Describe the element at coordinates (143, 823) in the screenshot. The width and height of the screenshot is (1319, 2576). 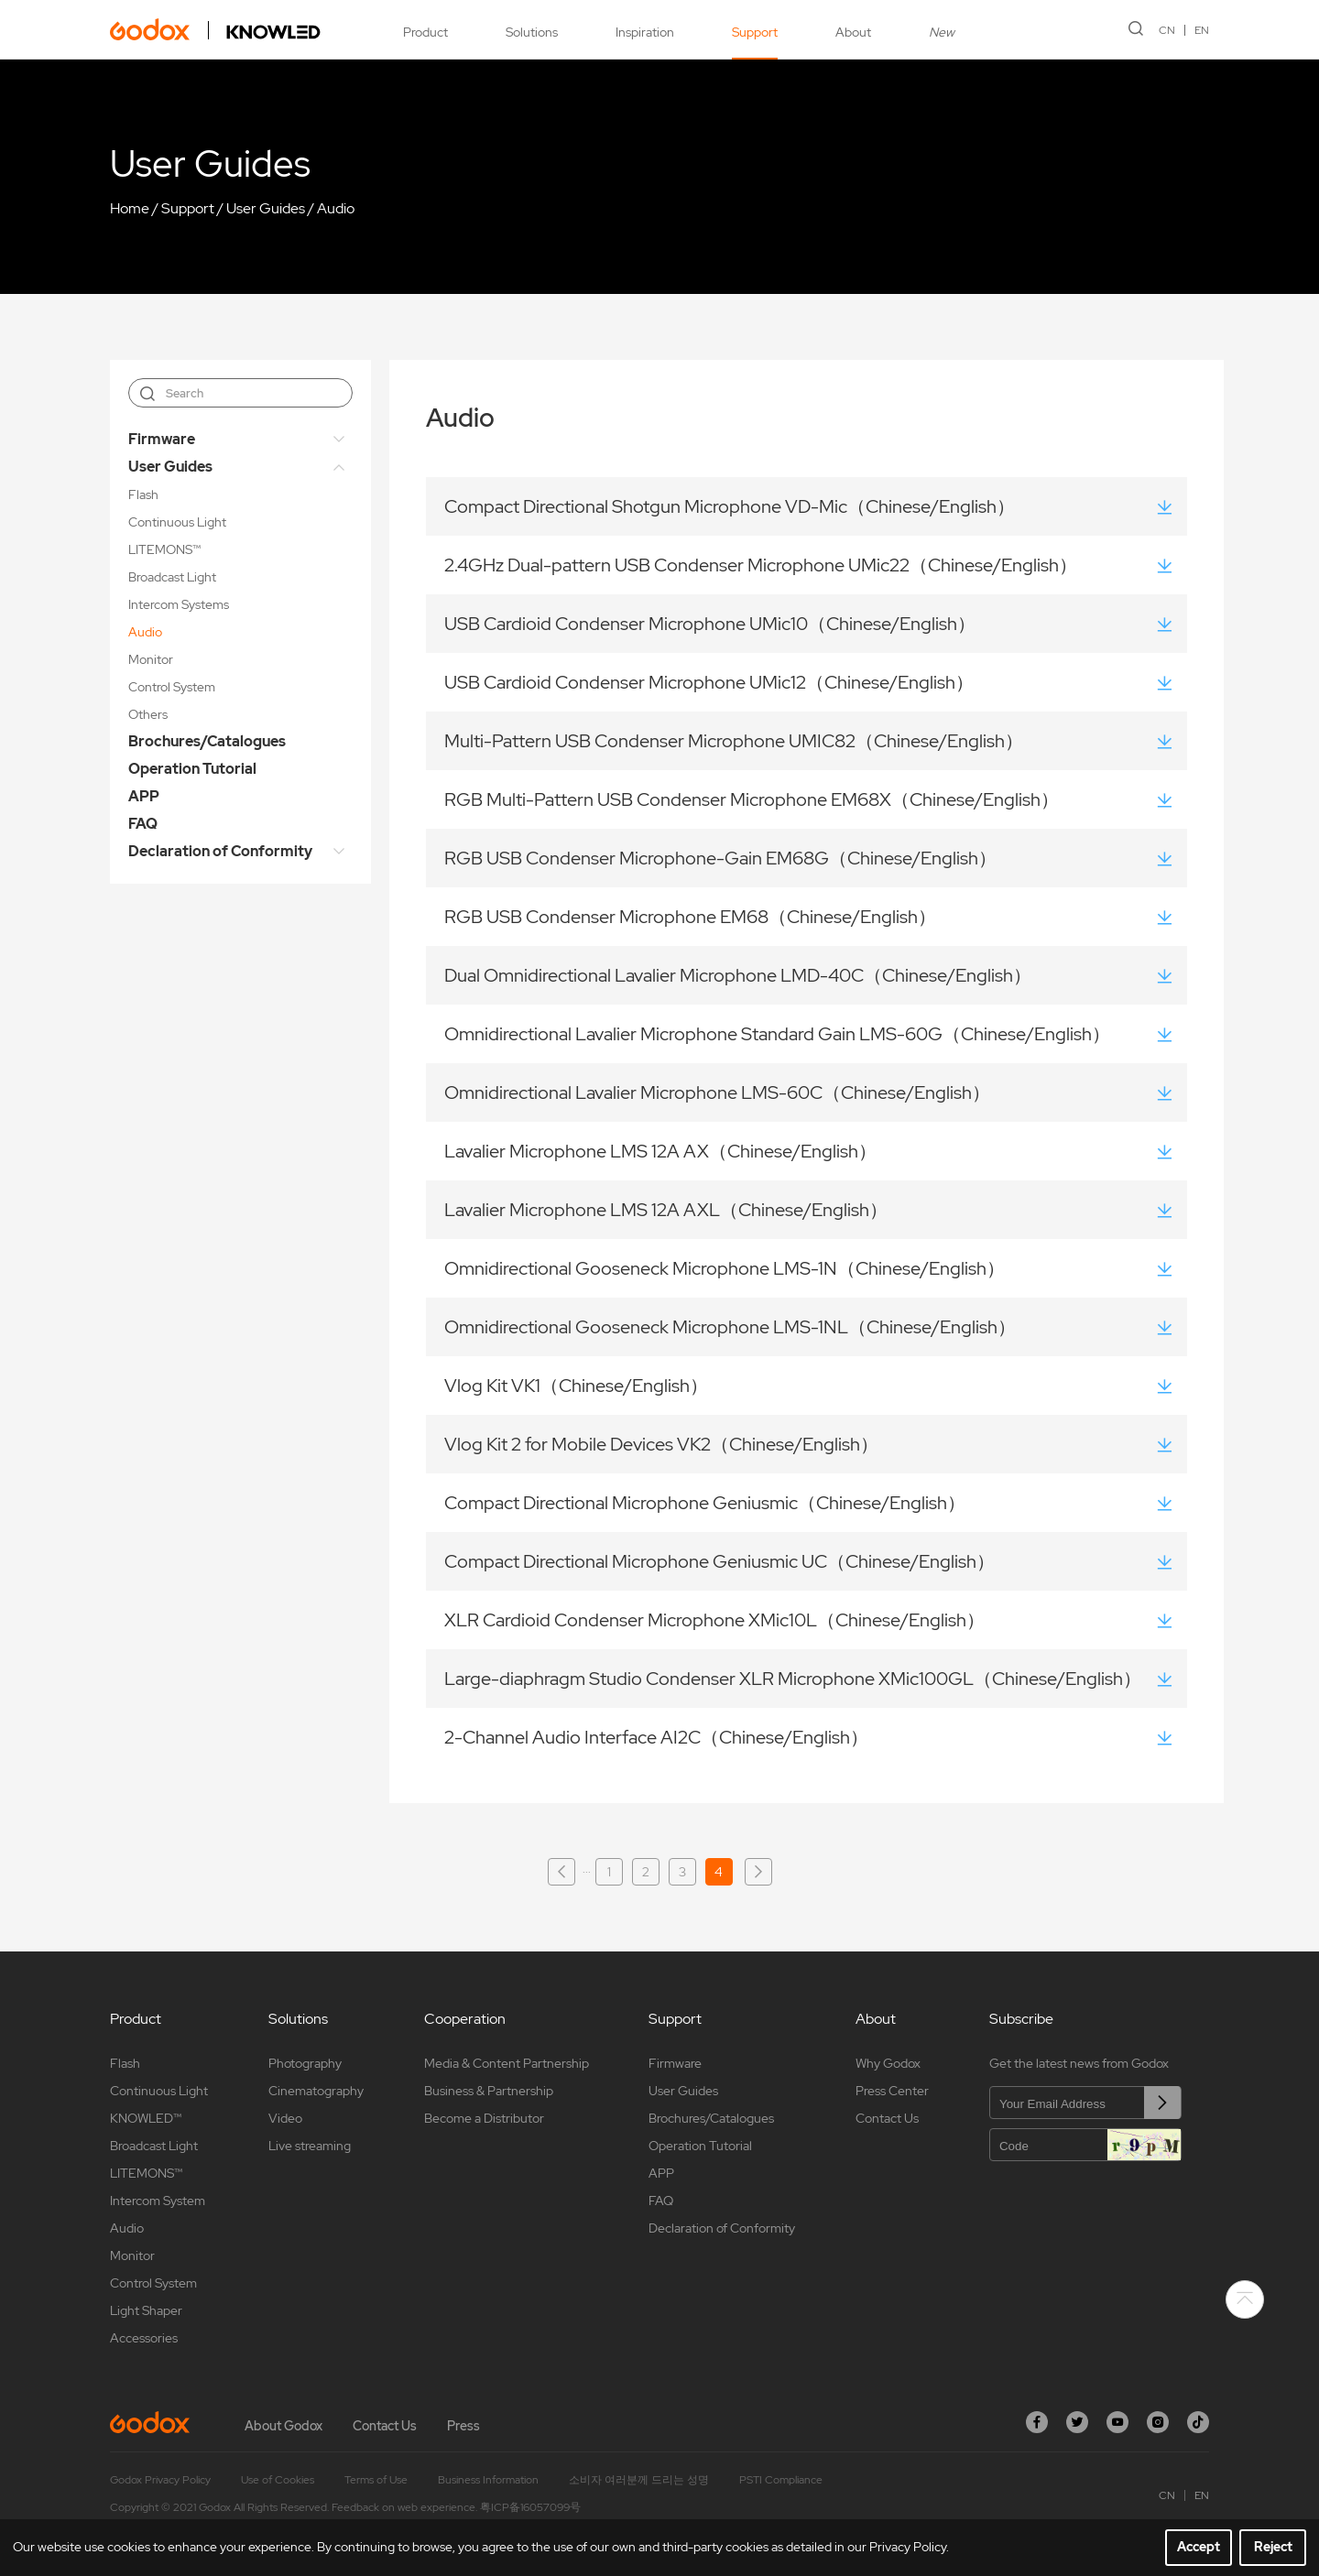
I see `FAQ` at that location.